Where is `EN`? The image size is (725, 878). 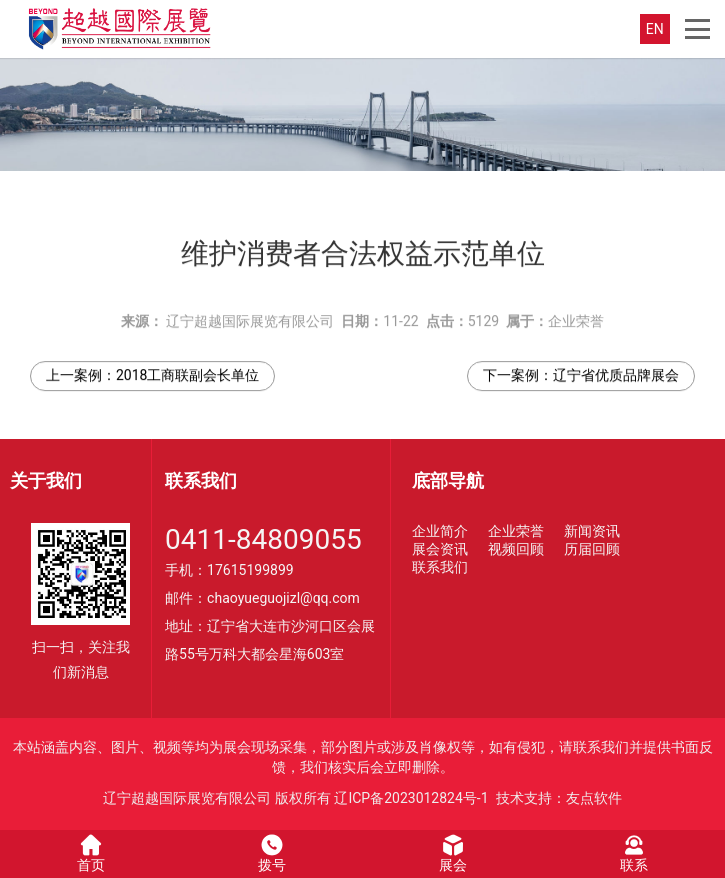
EN is located at coordinates (655, 29).